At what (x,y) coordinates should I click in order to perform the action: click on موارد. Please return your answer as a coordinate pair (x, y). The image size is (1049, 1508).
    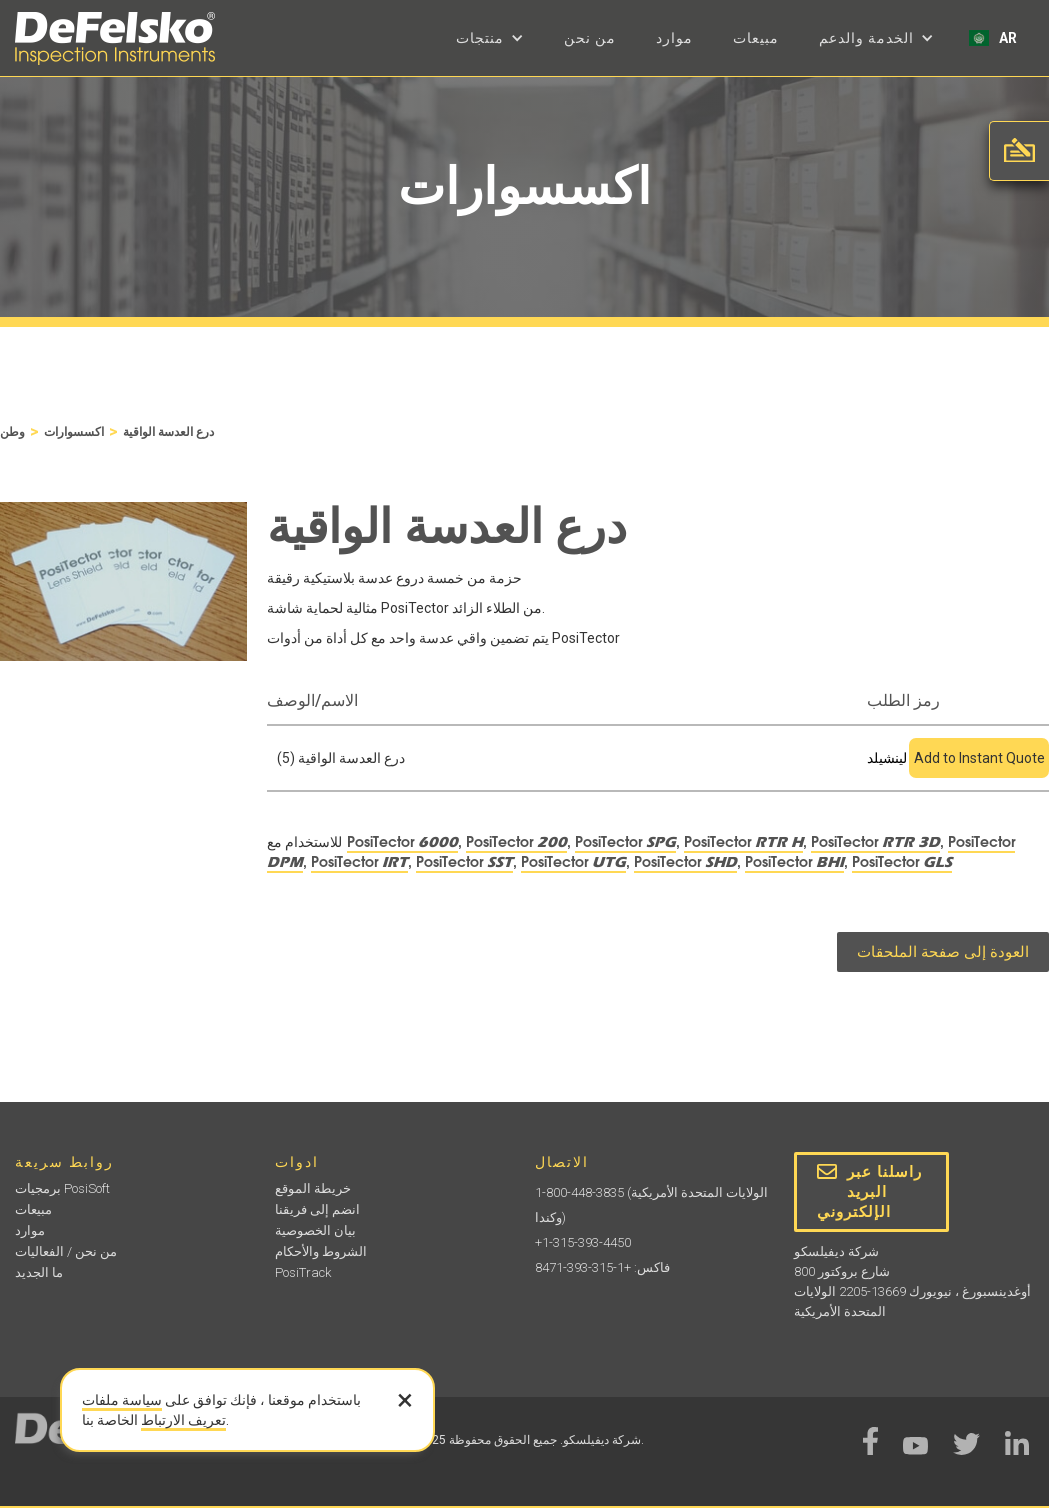
    Looking at the image, I should click on (674, 38).